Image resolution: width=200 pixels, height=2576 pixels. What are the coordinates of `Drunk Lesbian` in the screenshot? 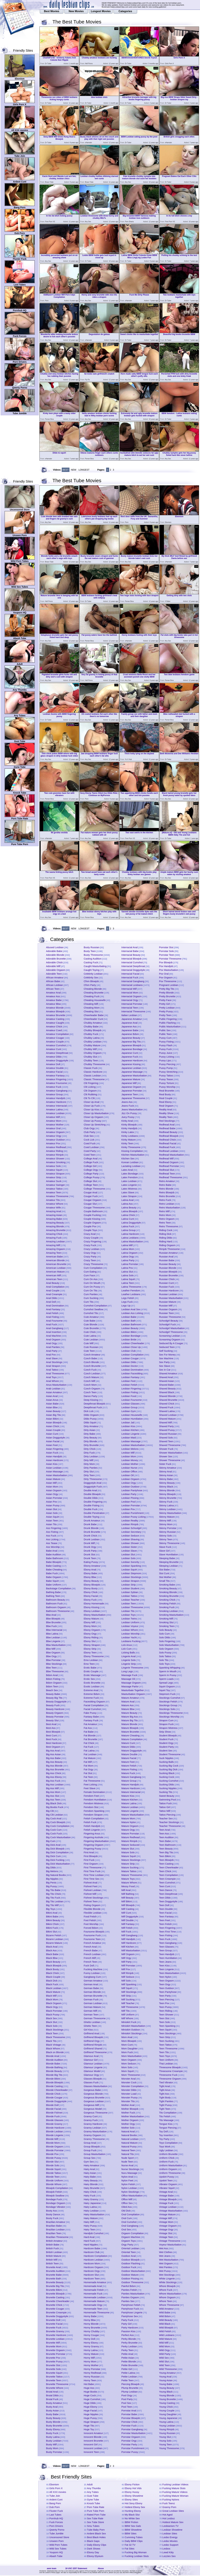 It's located at (92, 1539).